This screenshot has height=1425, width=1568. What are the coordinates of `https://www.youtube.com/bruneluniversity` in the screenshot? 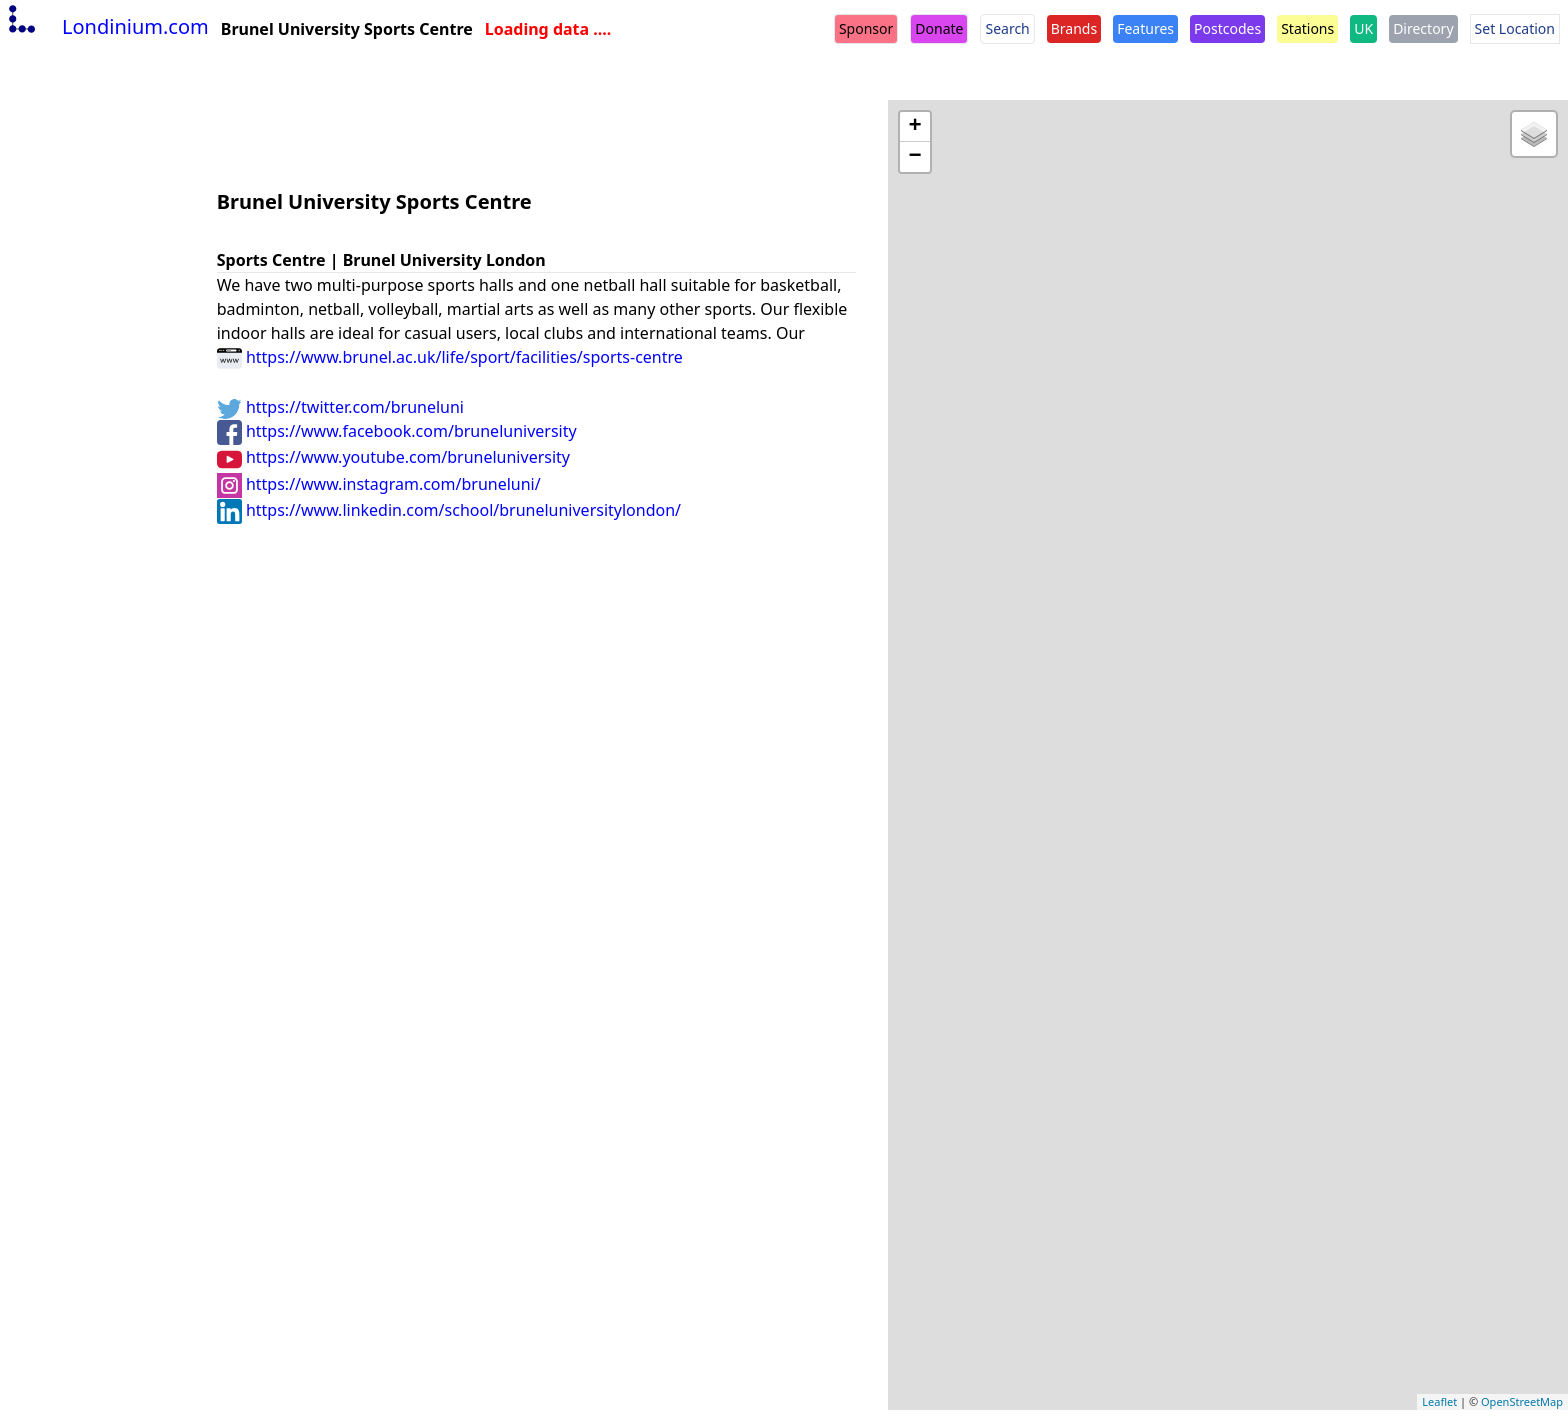 It's located at (393, 457).